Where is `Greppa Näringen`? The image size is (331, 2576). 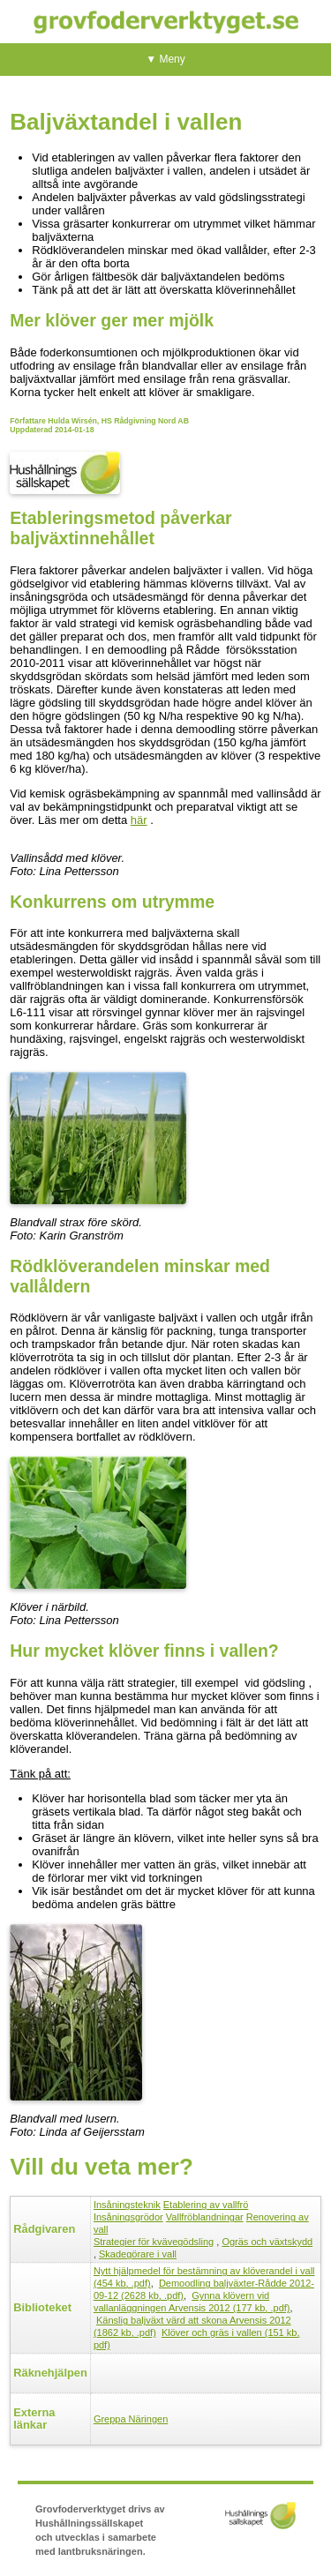 Greppa Näringen is located at coordinates (131, 2419).